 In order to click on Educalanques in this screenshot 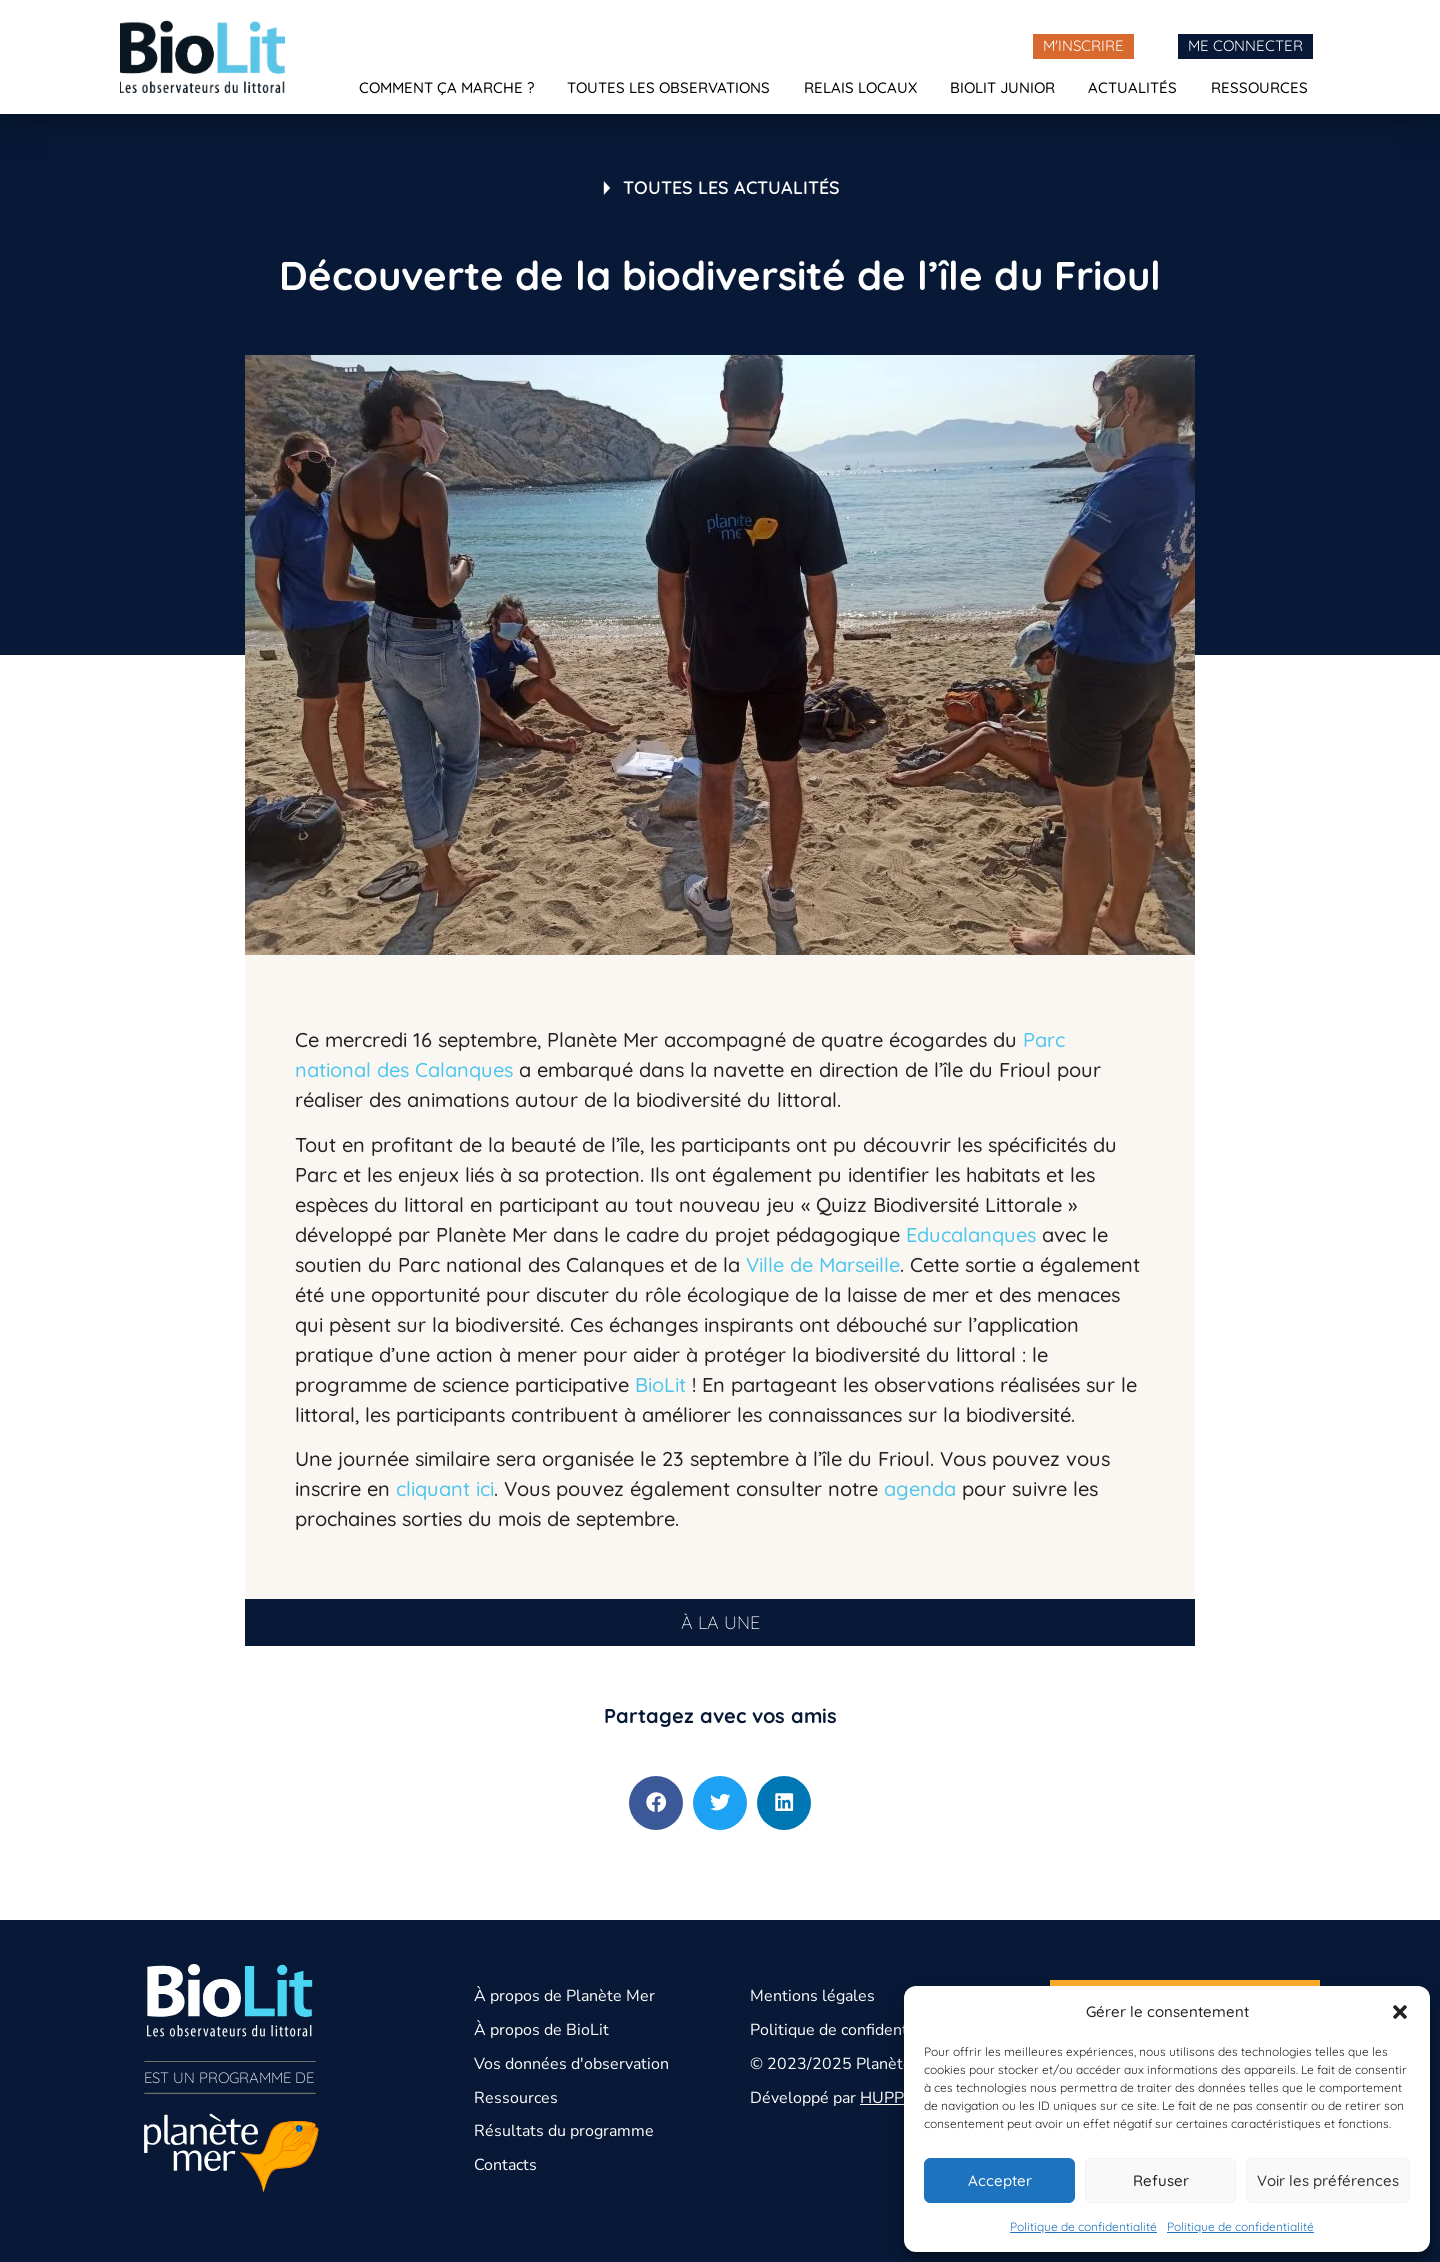, I will do `click(974, 1234)`.